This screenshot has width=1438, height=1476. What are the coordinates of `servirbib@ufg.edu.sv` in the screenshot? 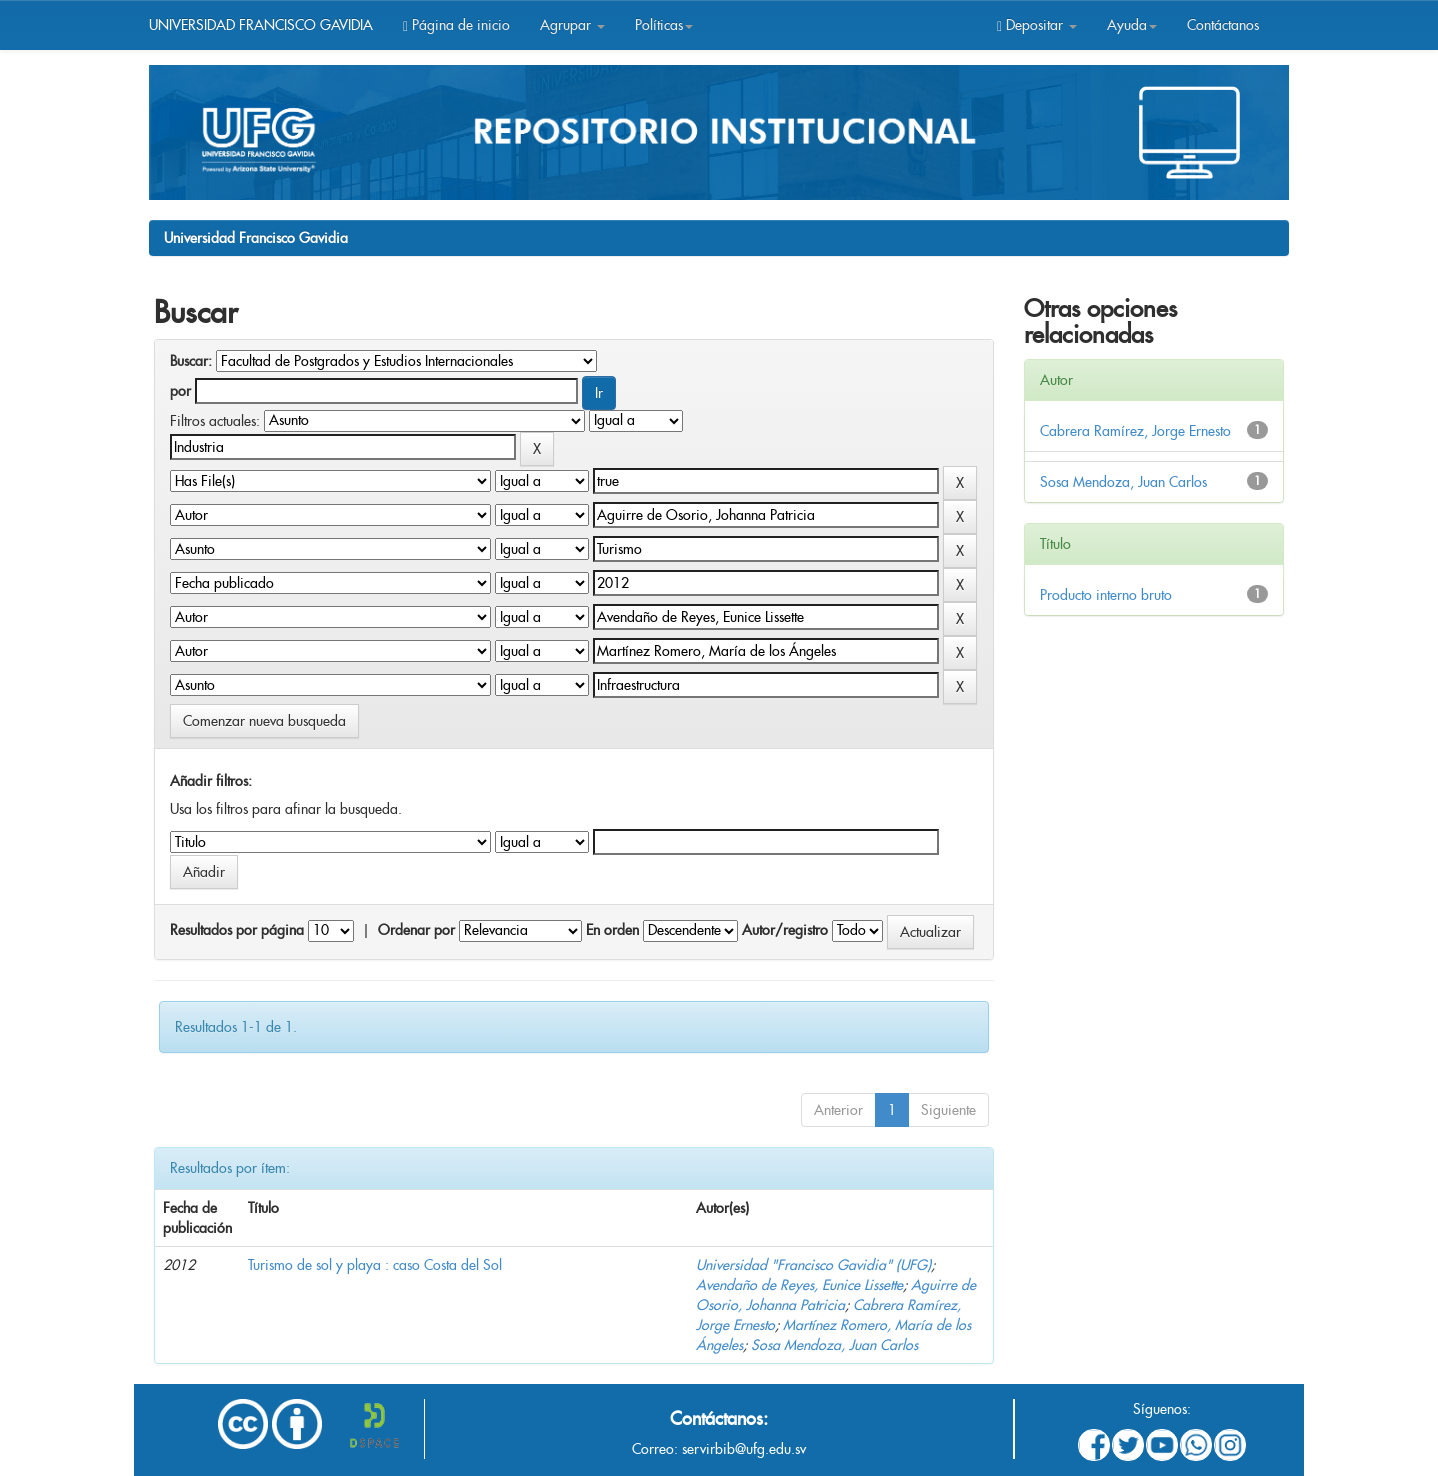 It's located at (744, 1449).